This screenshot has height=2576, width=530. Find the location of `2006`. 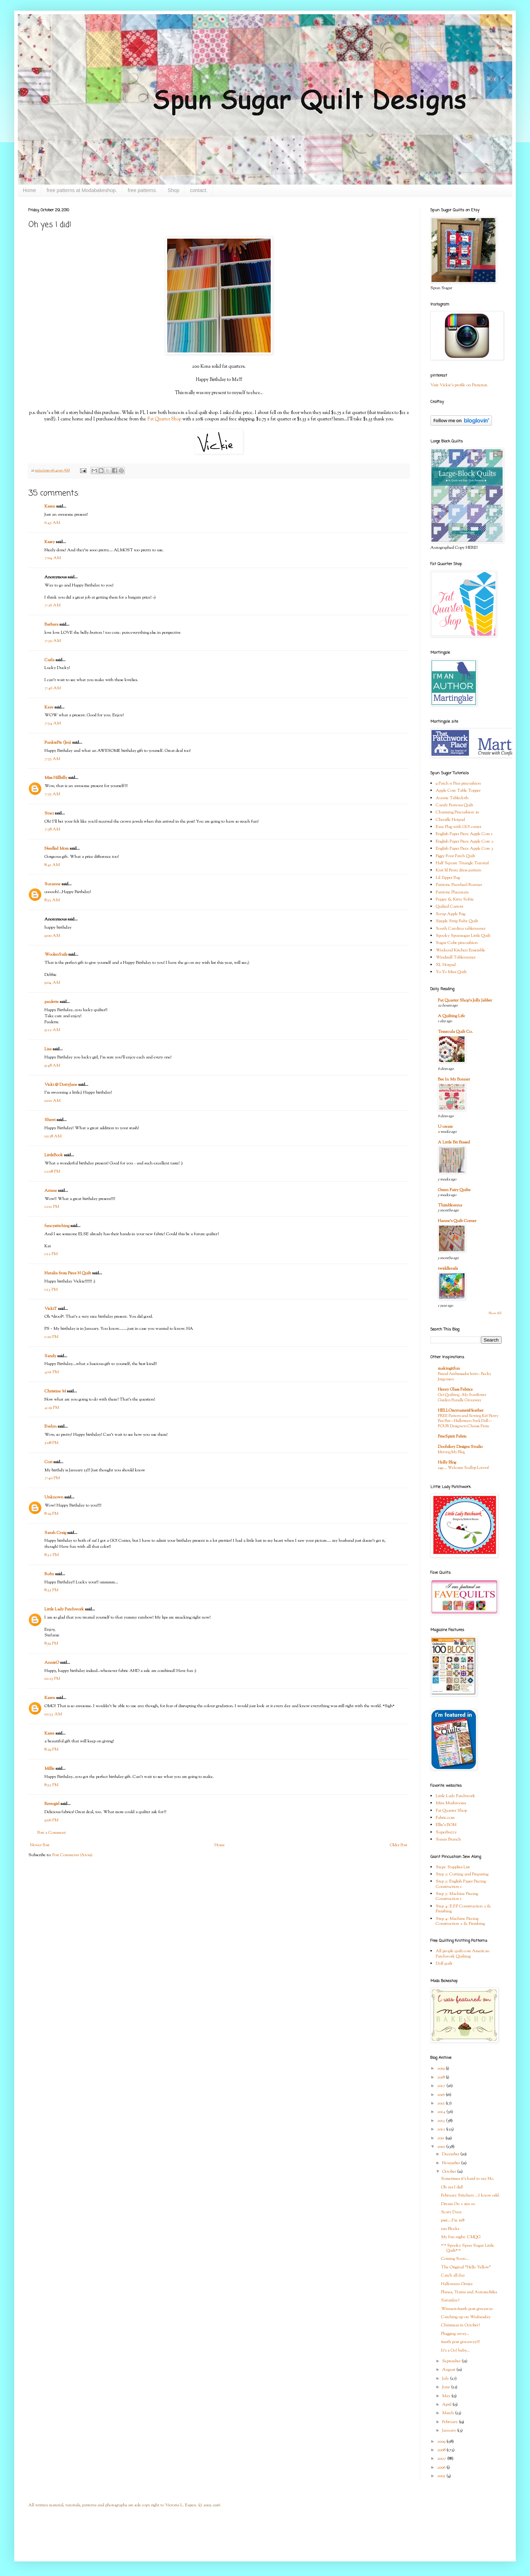

2006 is located at coordinates (441, 2467).